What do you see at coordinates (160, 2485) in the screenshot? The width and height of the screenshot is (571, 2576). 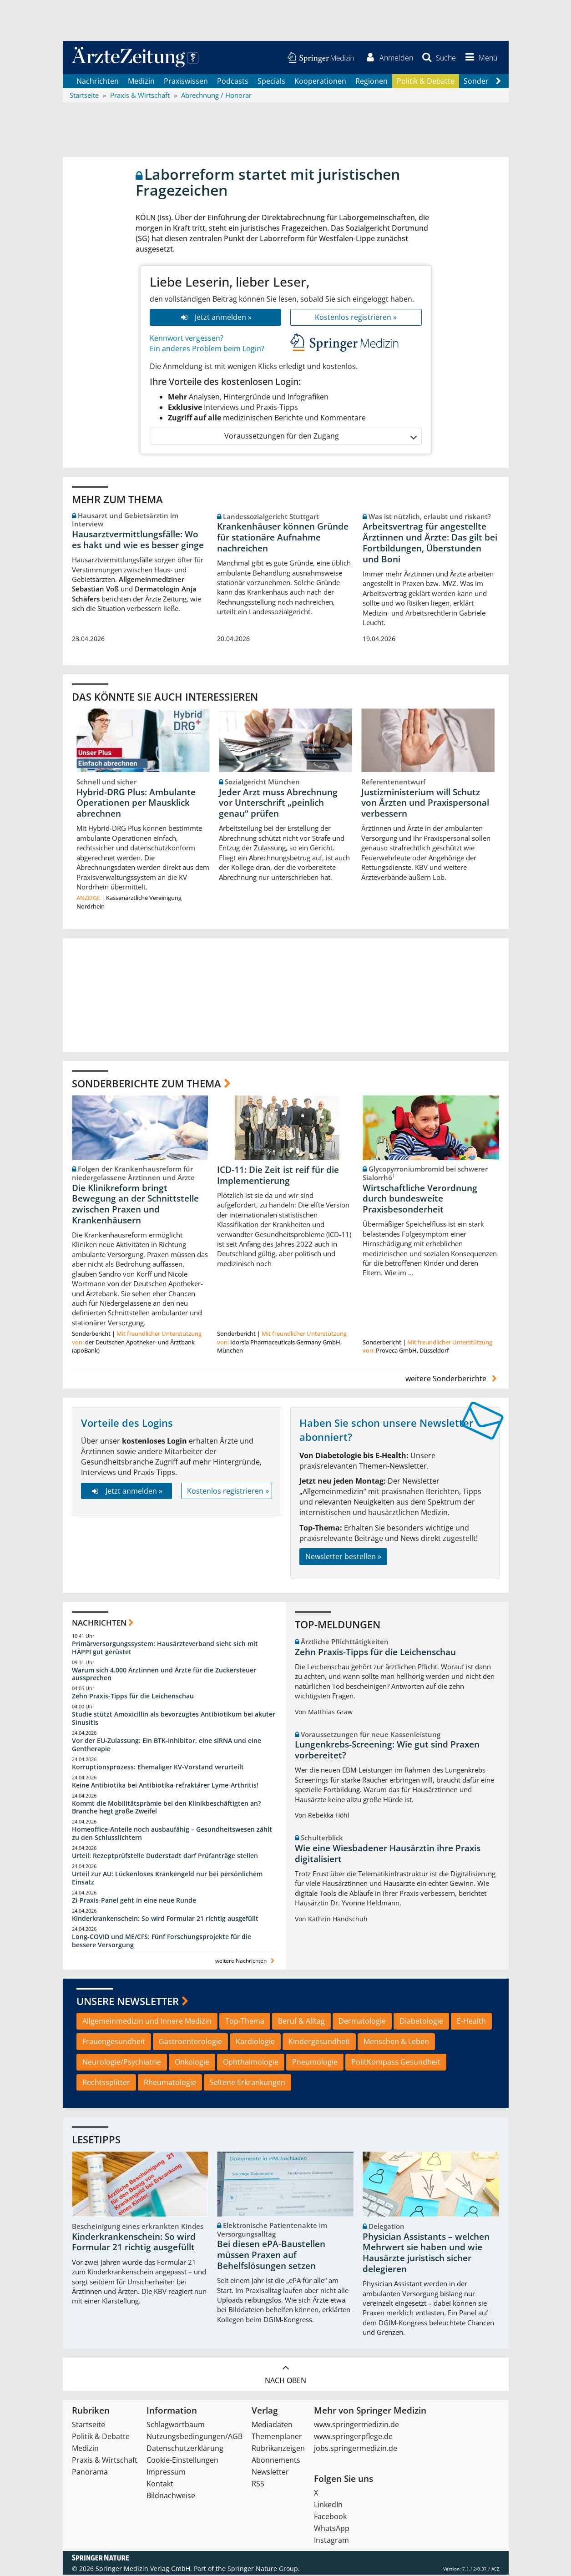 I see `Kontakt` at bounding box center [160, 2485].